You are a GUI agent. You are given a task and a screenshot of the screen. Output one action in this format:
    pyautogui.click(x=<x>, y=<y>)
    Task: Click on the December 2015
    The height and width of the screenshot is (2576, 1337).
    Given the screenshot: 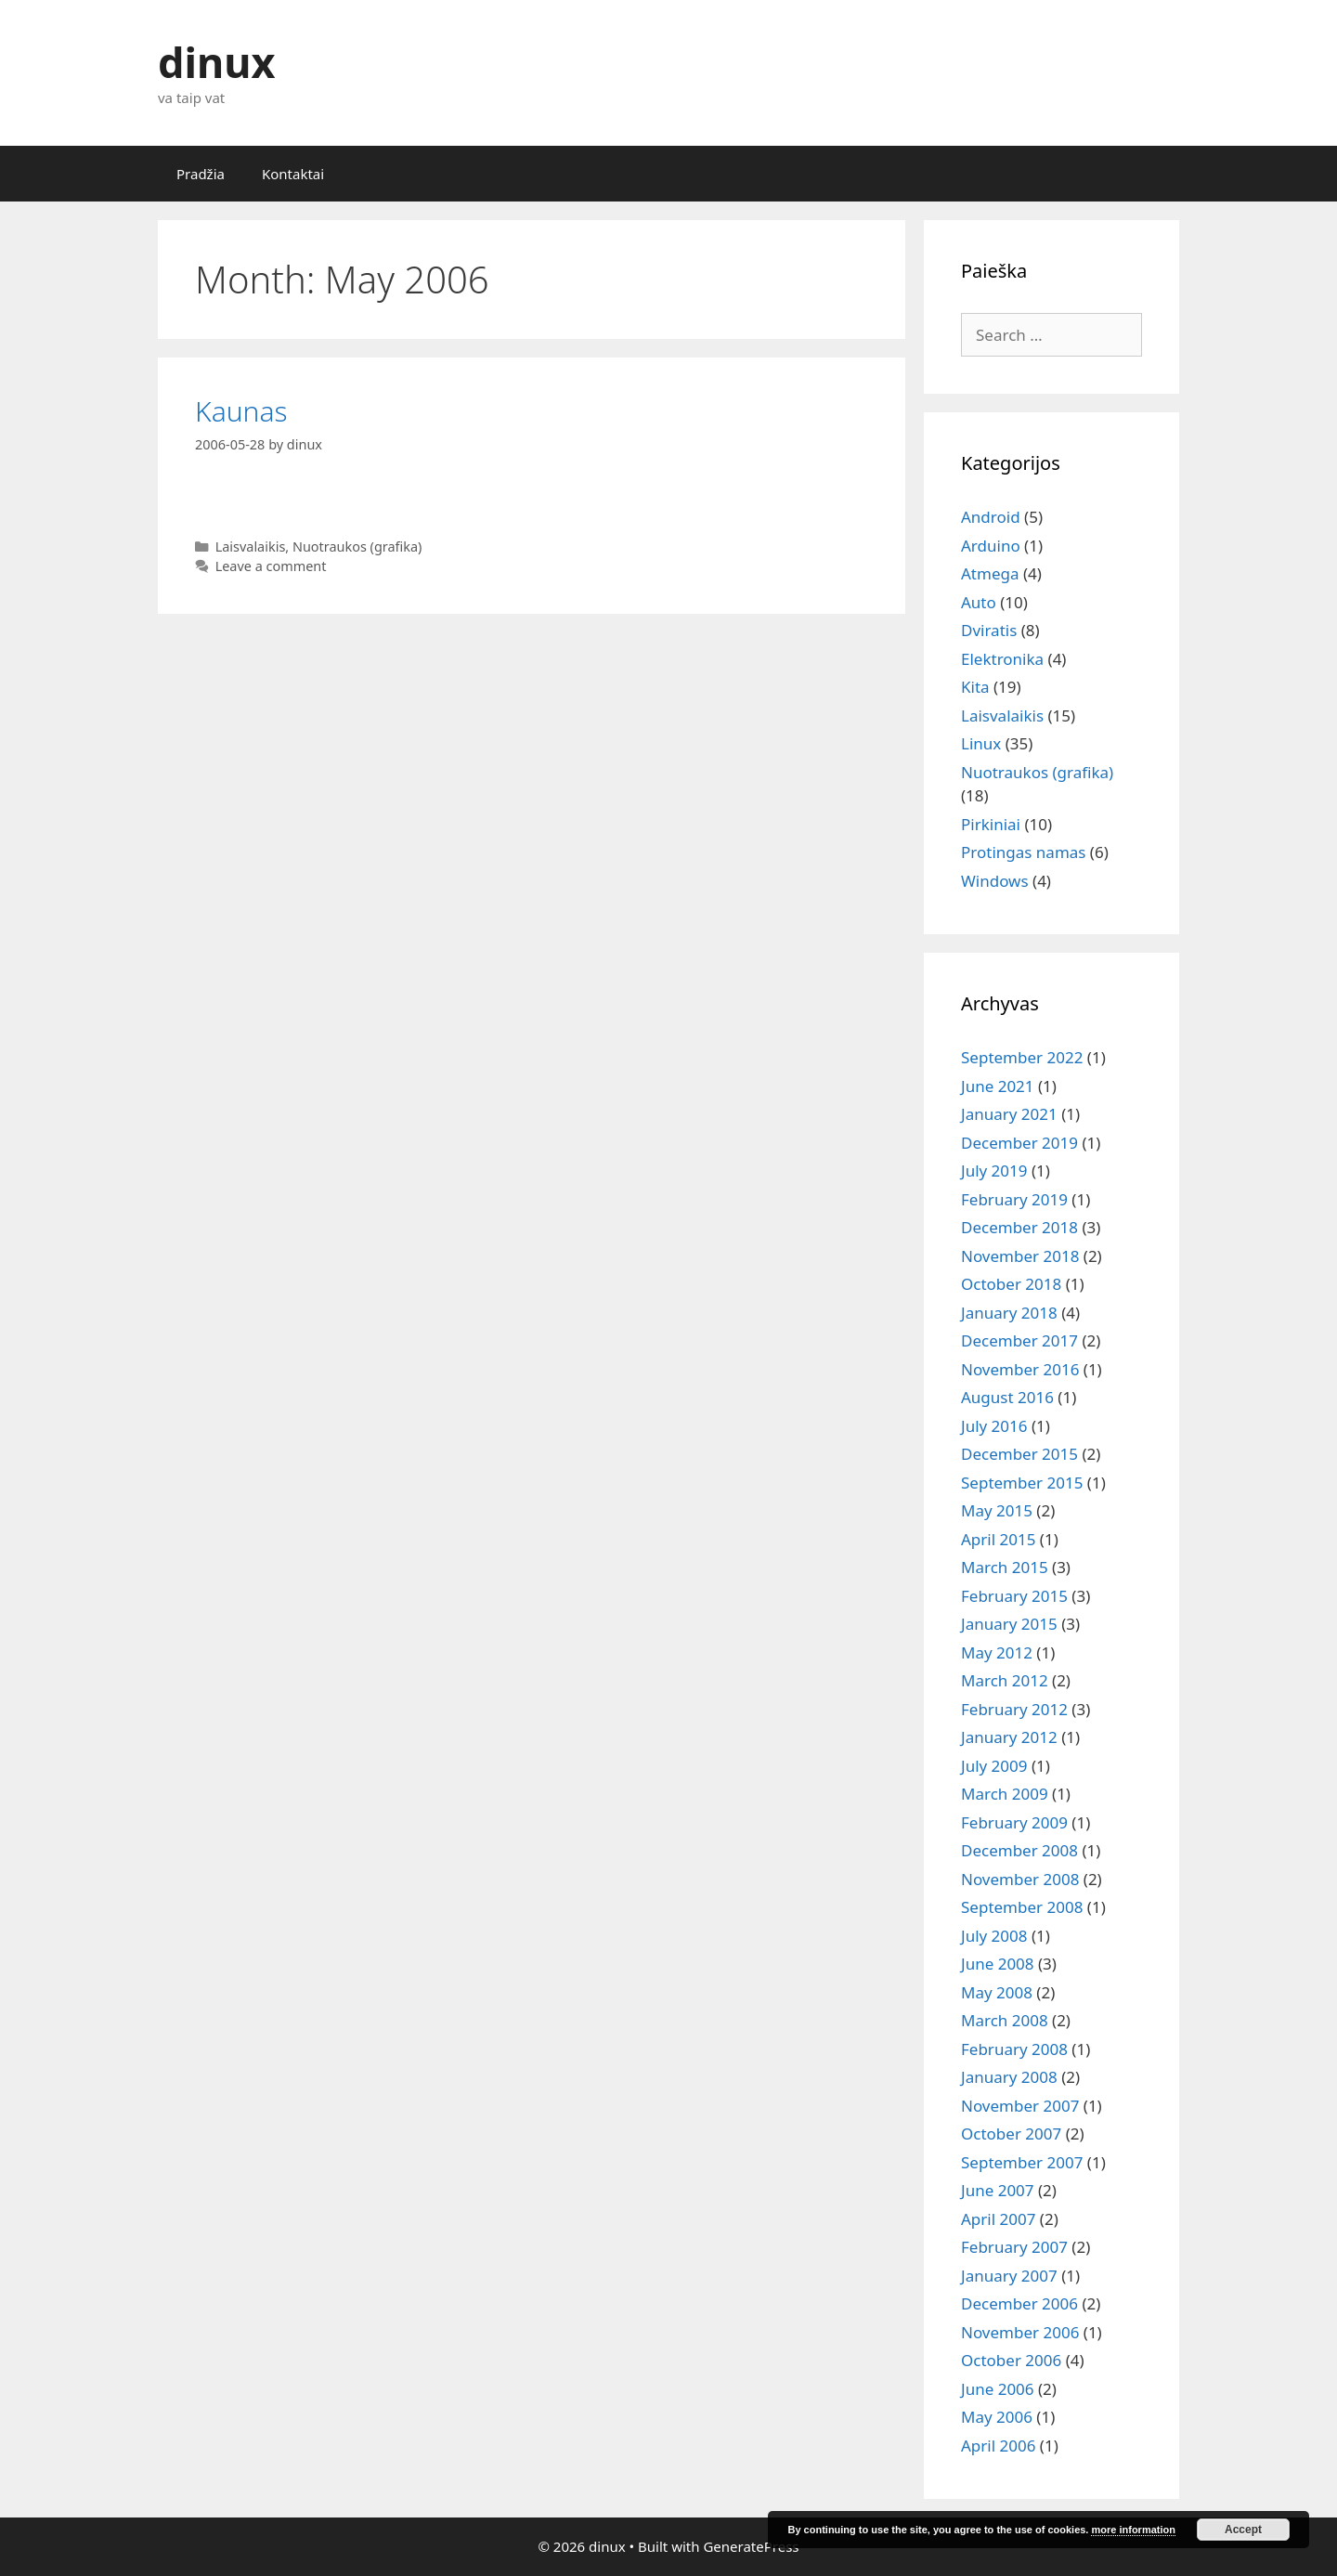 What is the action you would take?
    pyautogui.click(x=1019, y=1453)
    